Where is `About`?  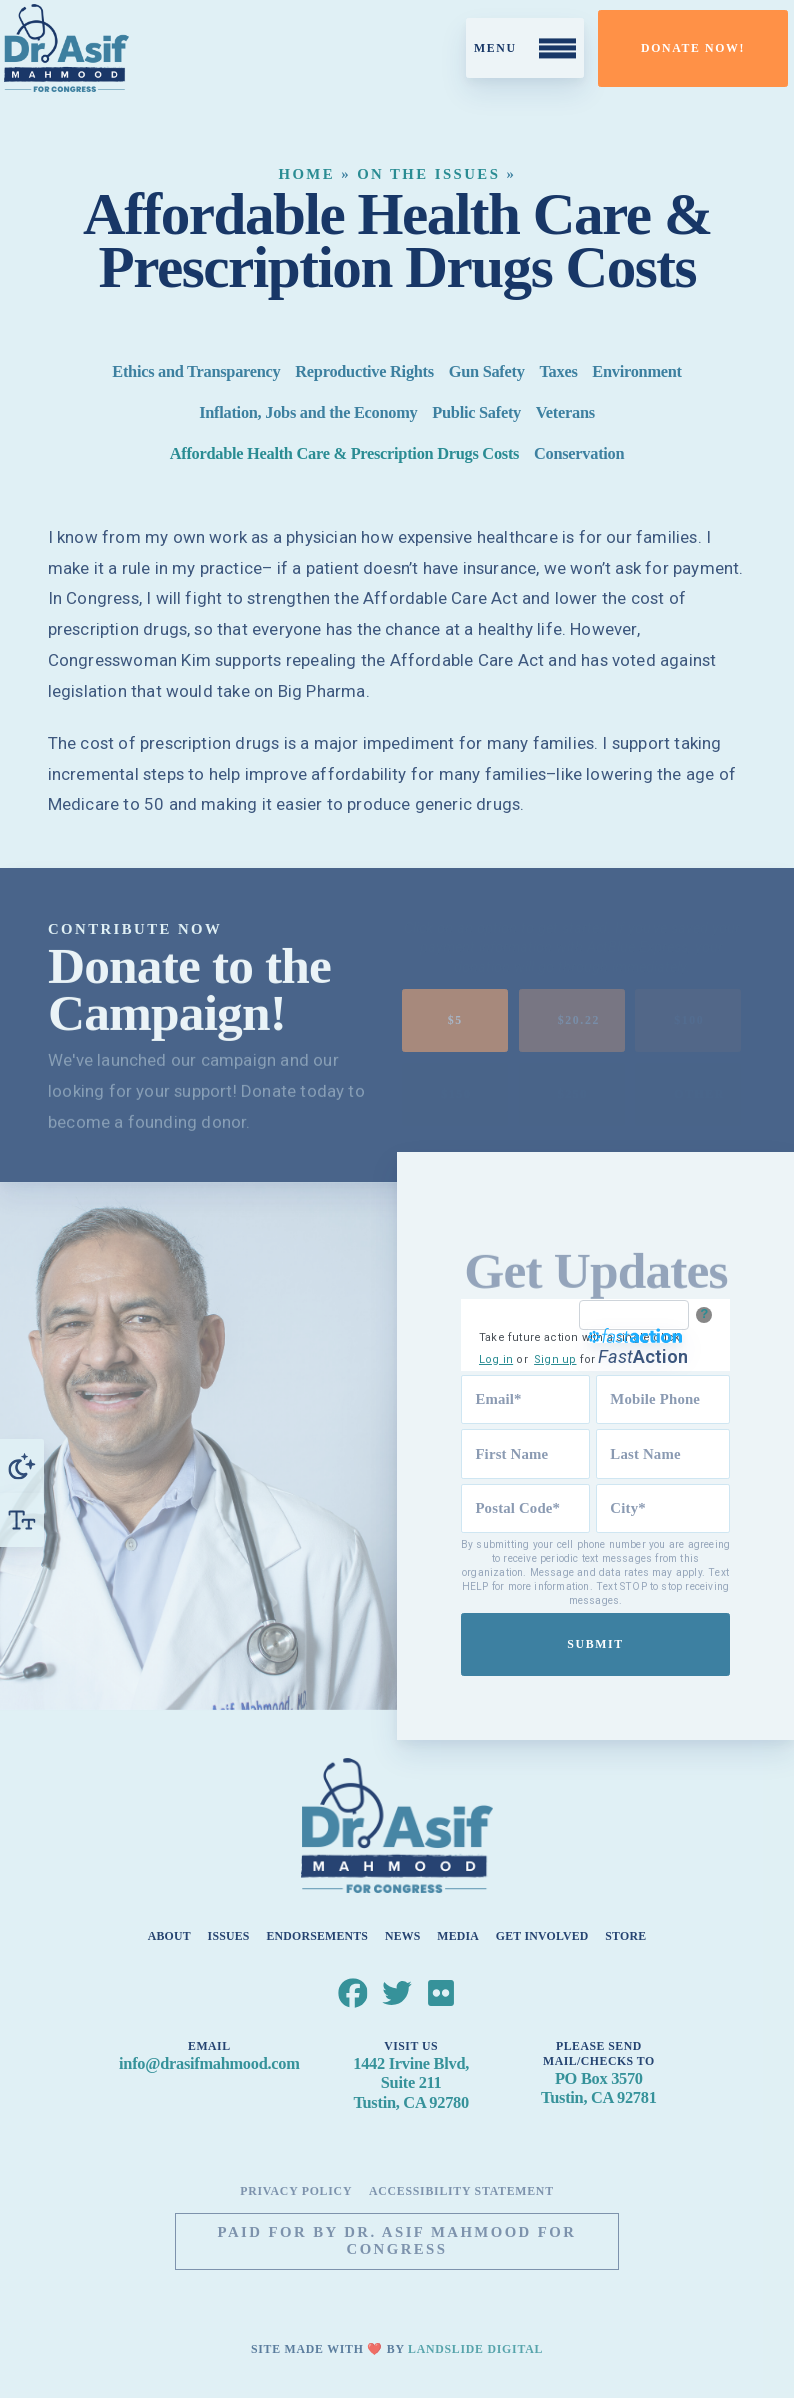 About is located at coordinates (169, 1935).